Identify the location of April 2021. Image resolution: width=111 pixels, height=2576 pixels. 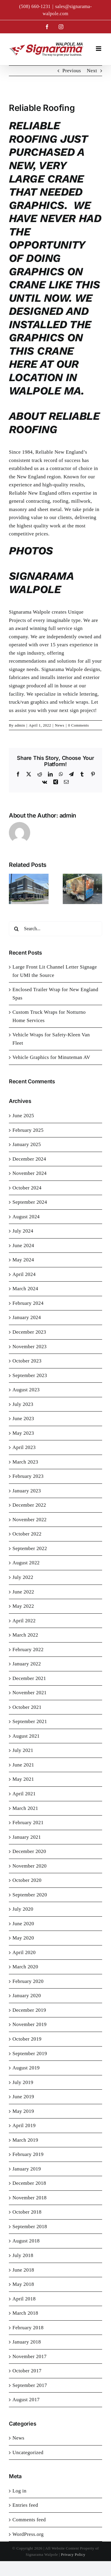
(24, 1794).